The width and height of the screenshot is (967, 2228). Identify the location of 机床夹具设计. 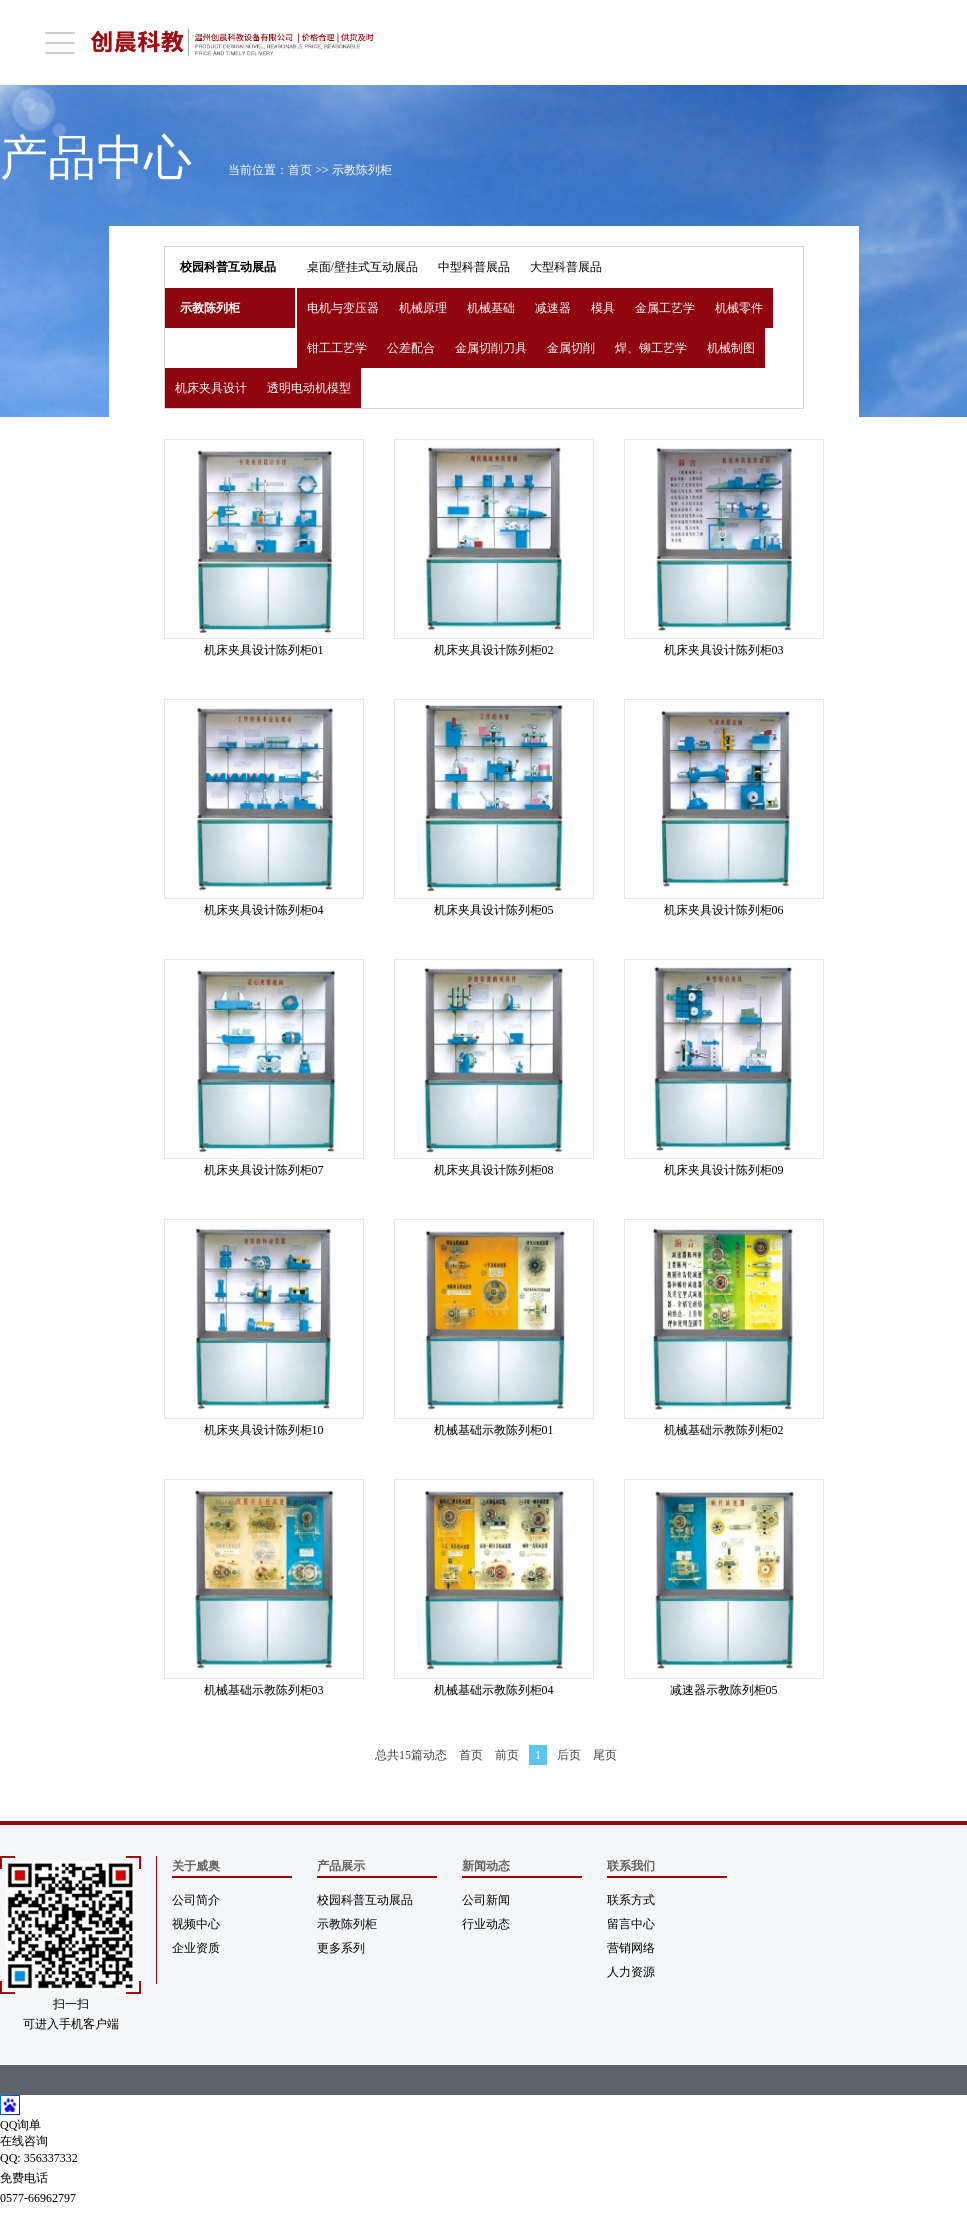
(211, 388).